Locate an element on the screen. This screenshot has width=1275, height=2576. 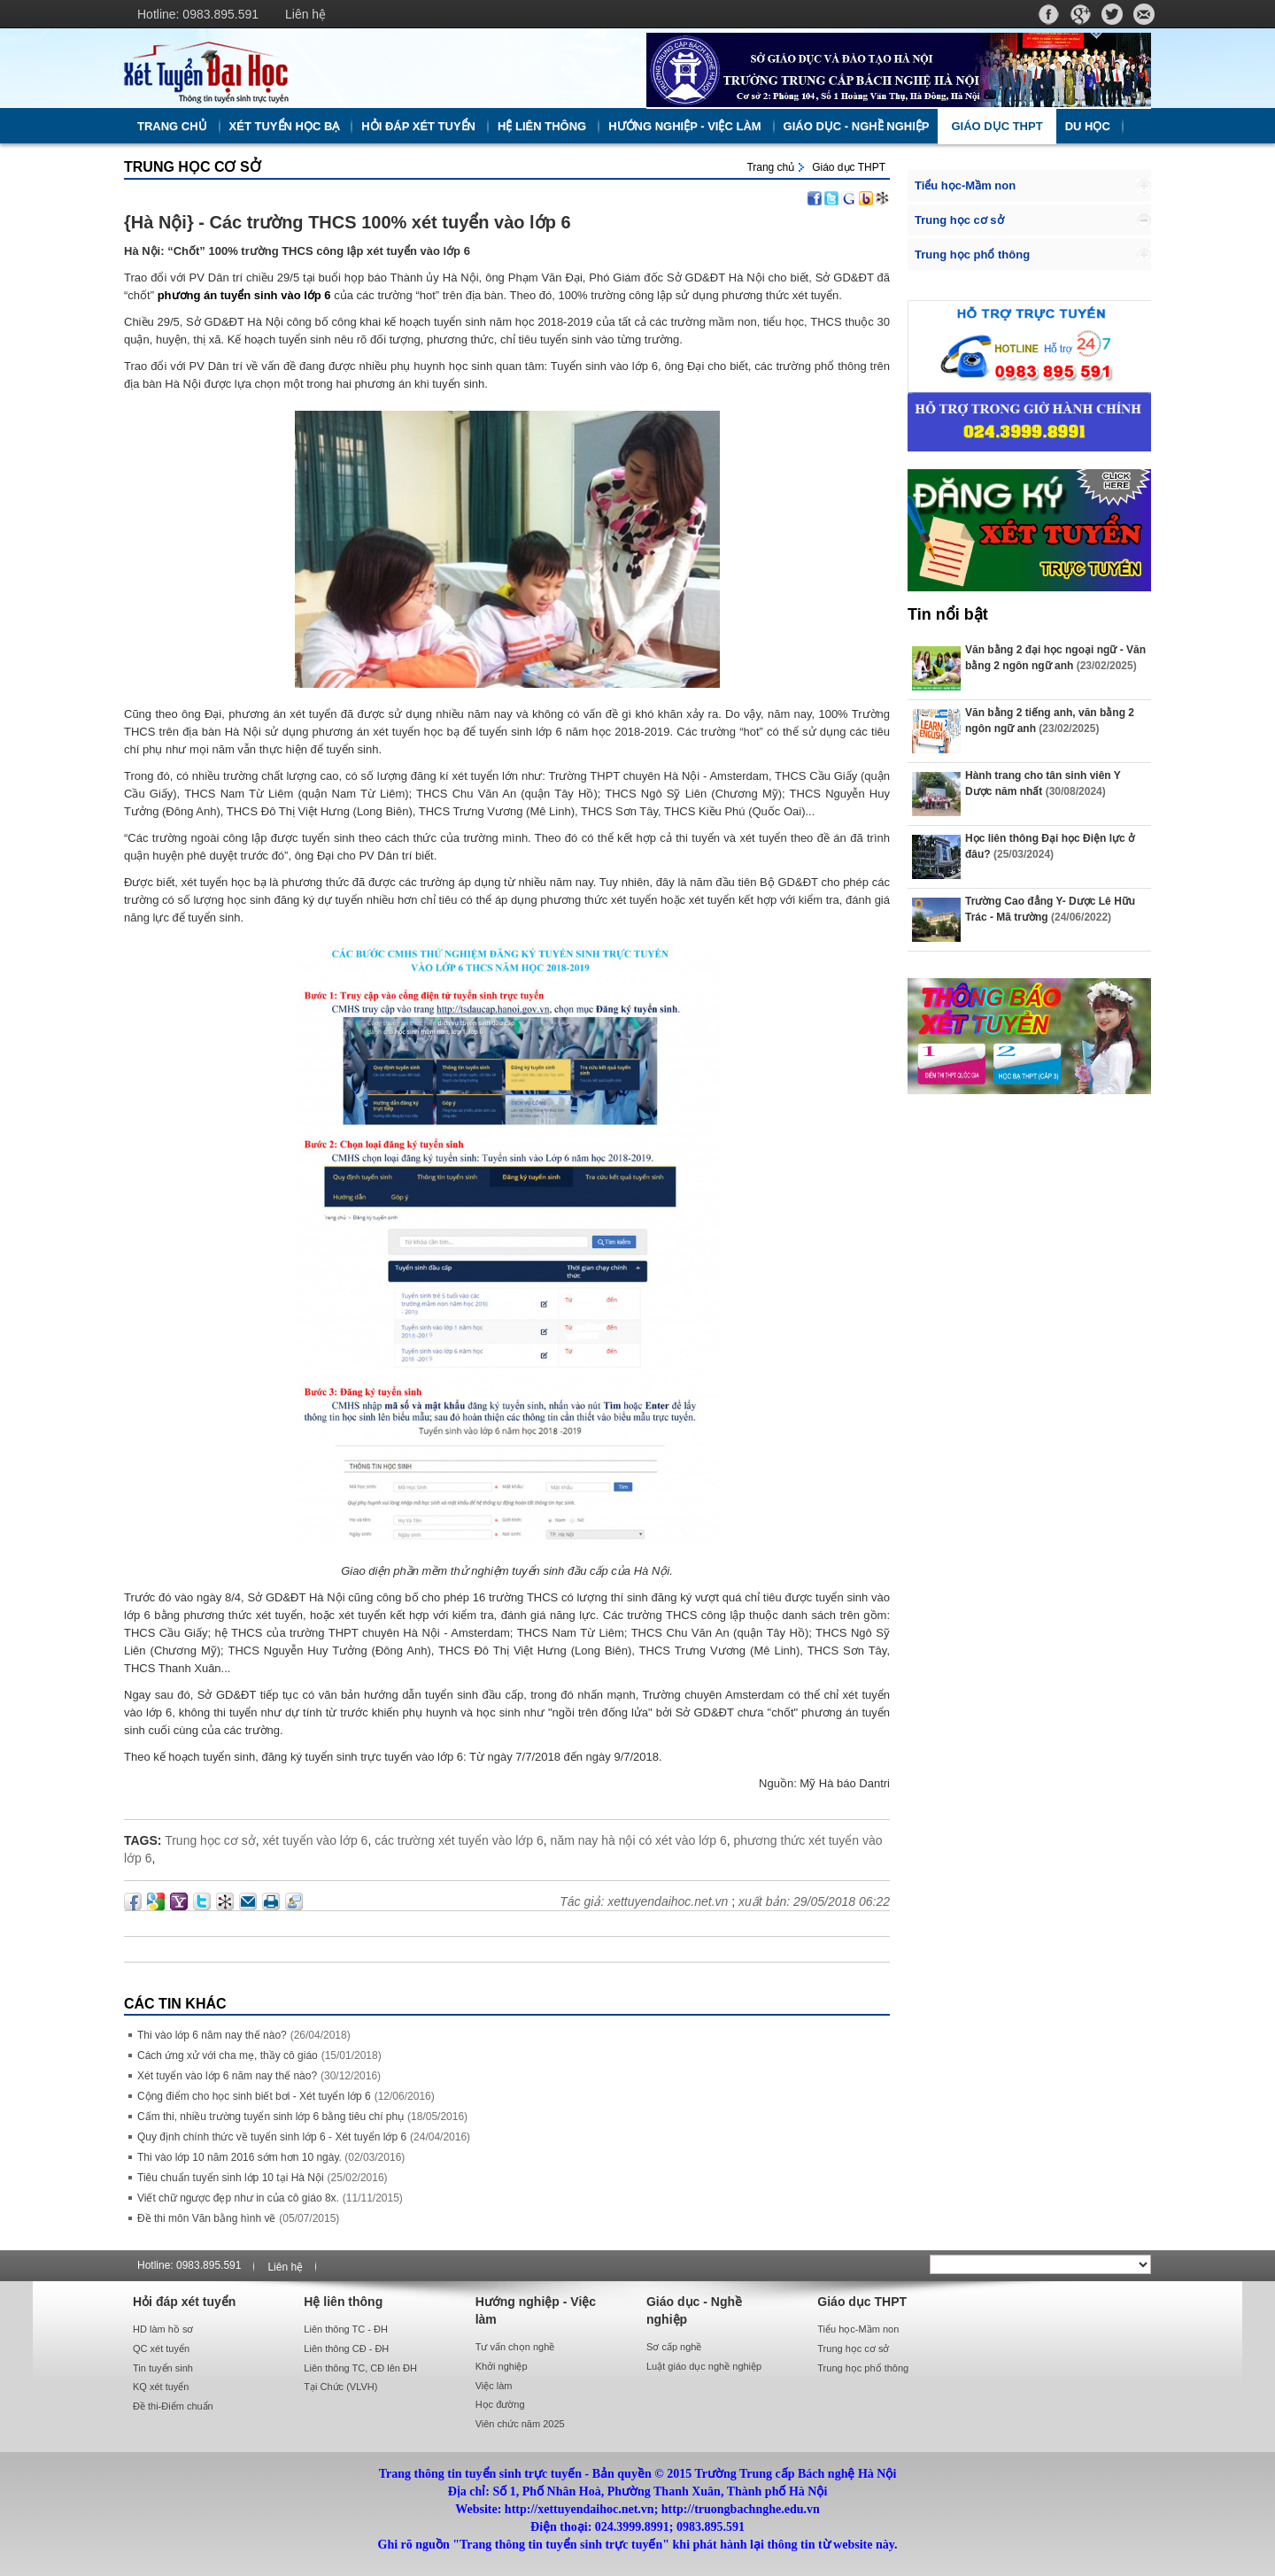
Đề thi-Điểm chuẩn is located at coordinates (173, 2406).